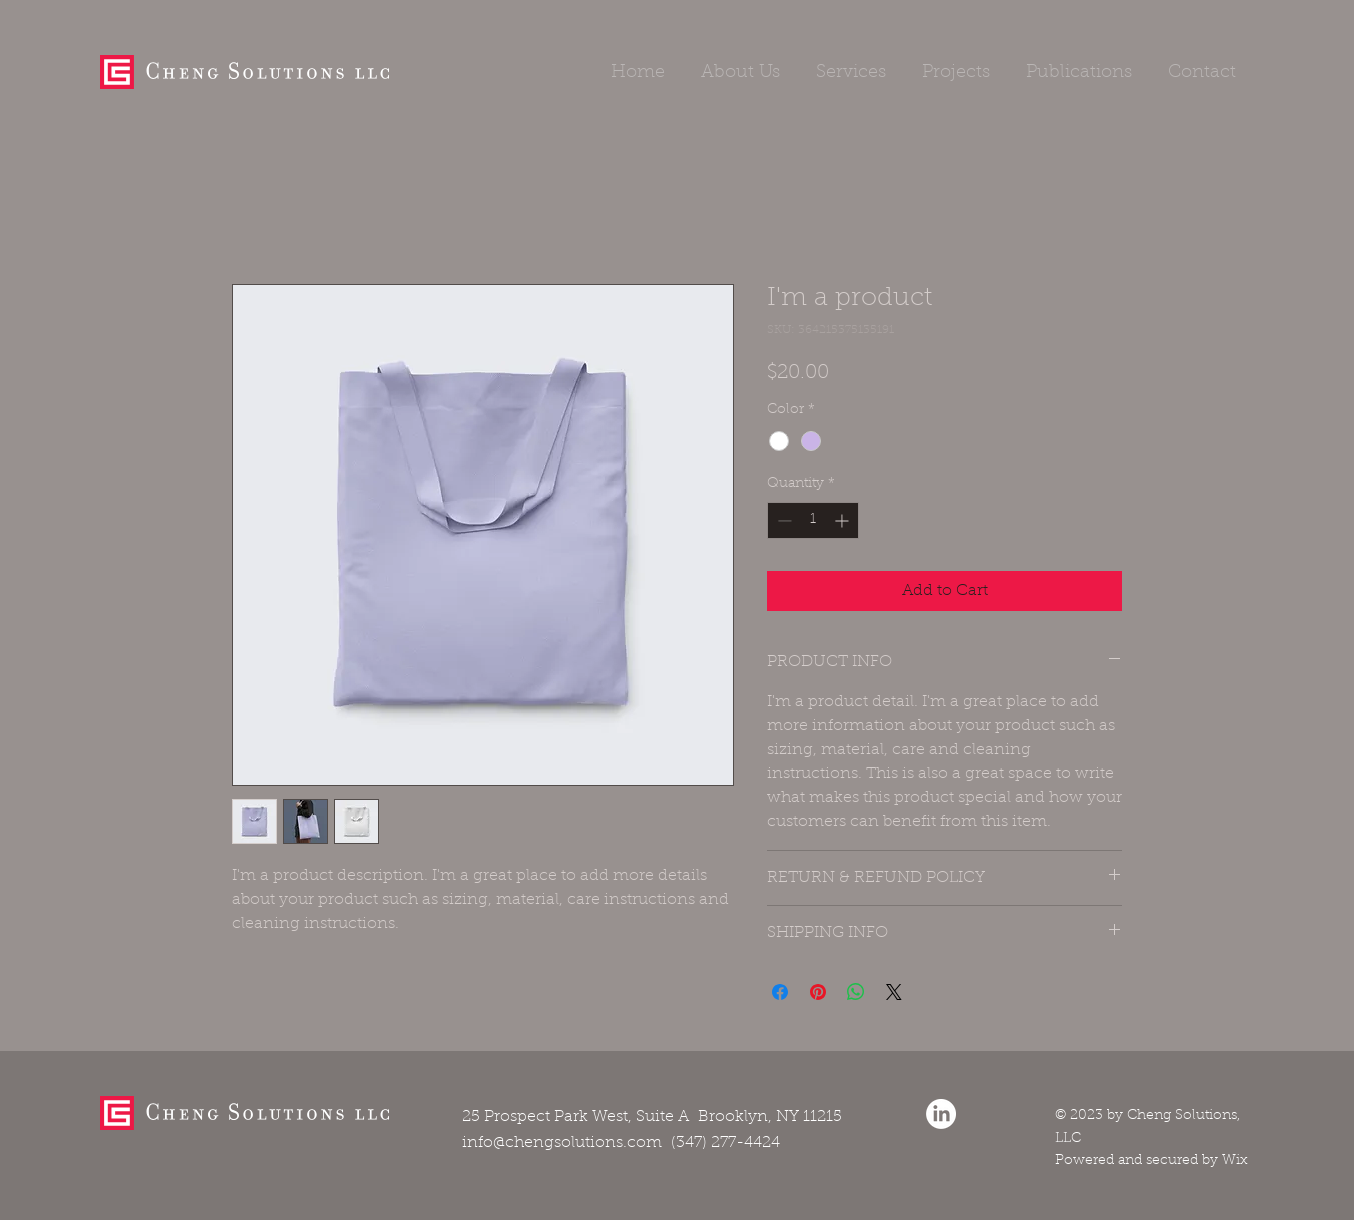 This screenshot has width=1354, height=1220. I want to click on [Share on WhatsApp], so click(856, 992).